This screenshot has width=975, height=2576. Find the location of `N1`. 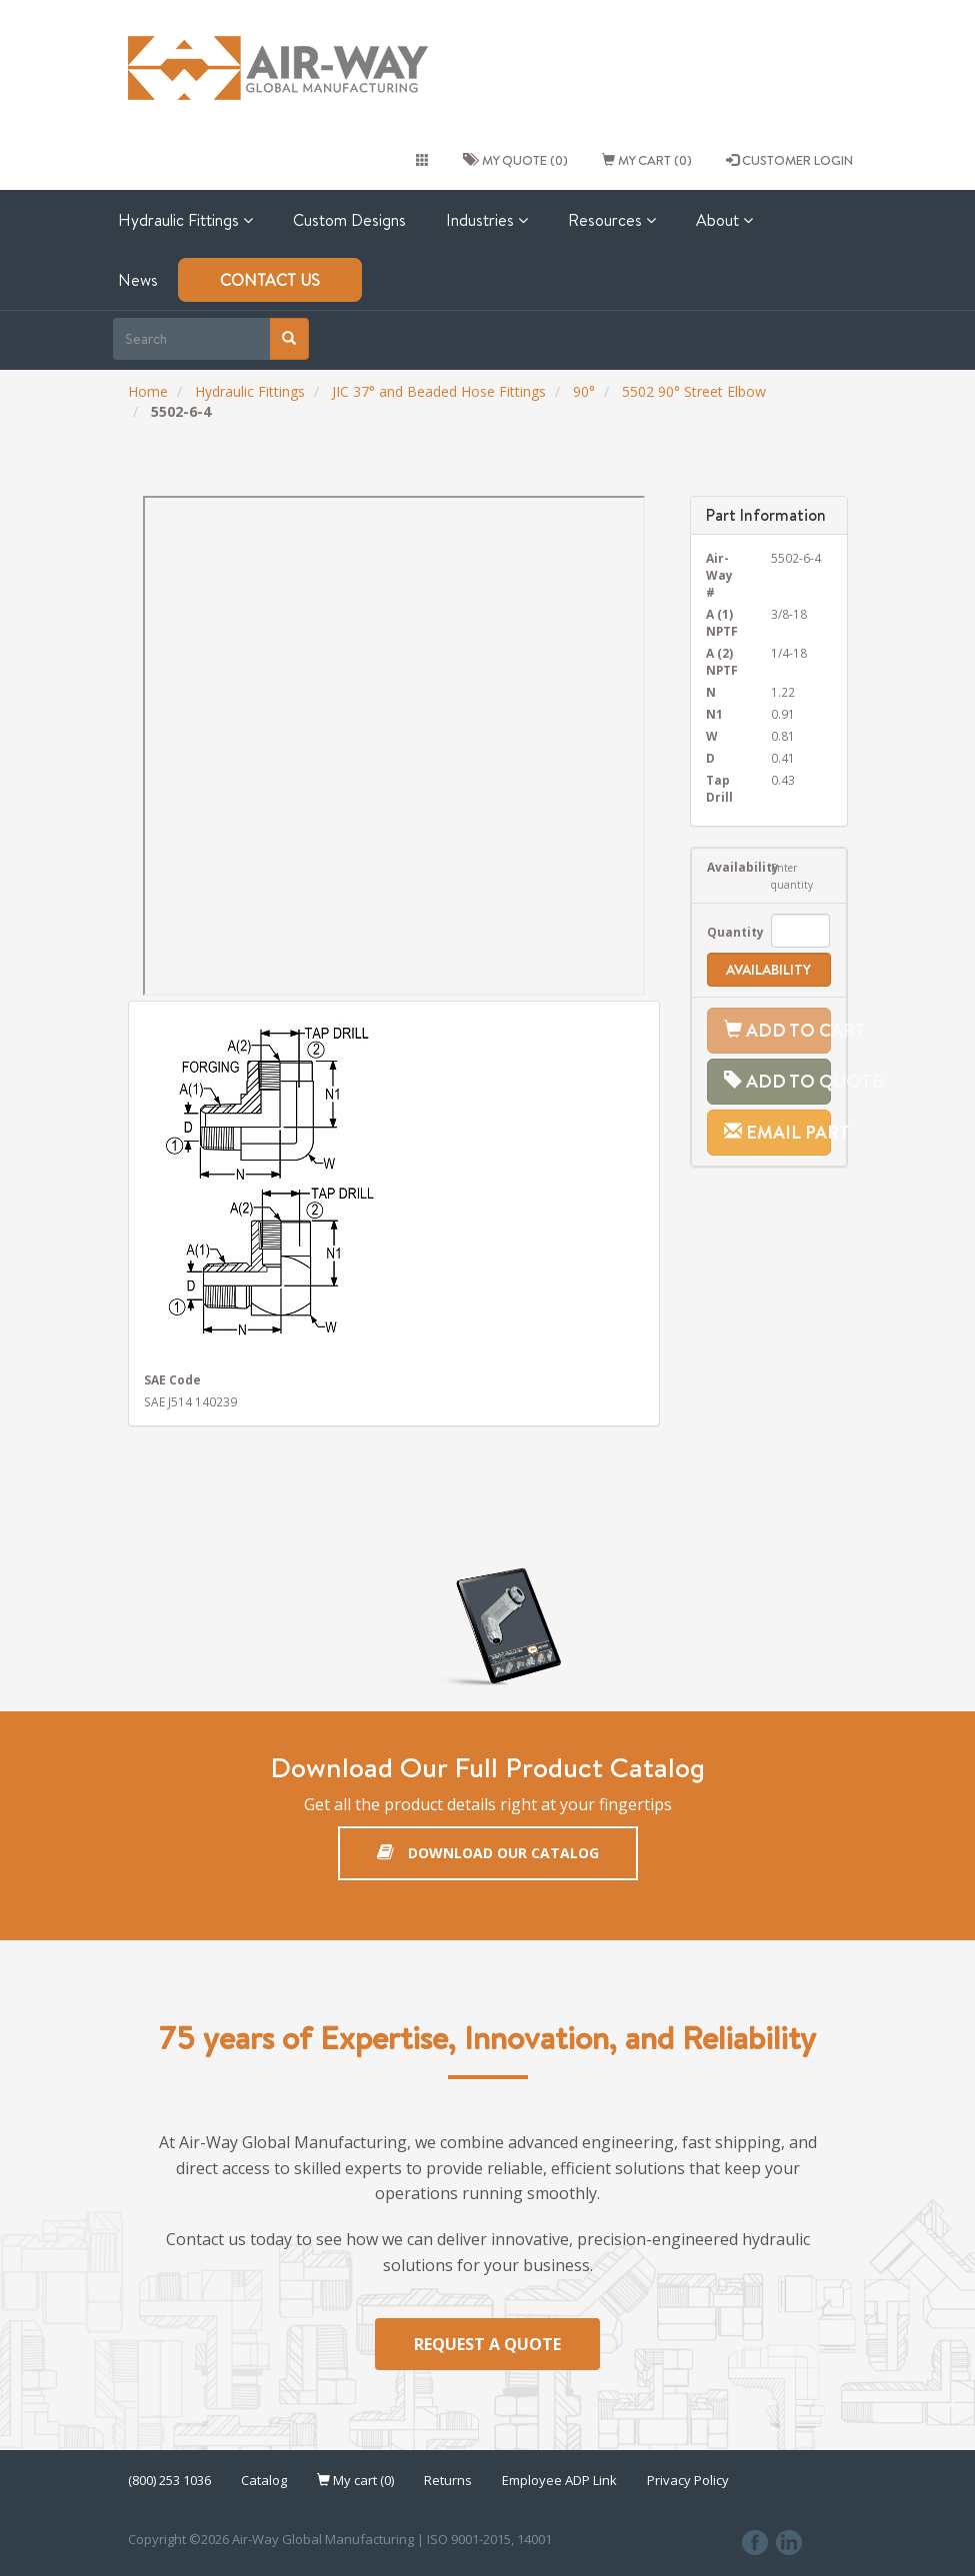

N1 is located at coordinates (714, 714).